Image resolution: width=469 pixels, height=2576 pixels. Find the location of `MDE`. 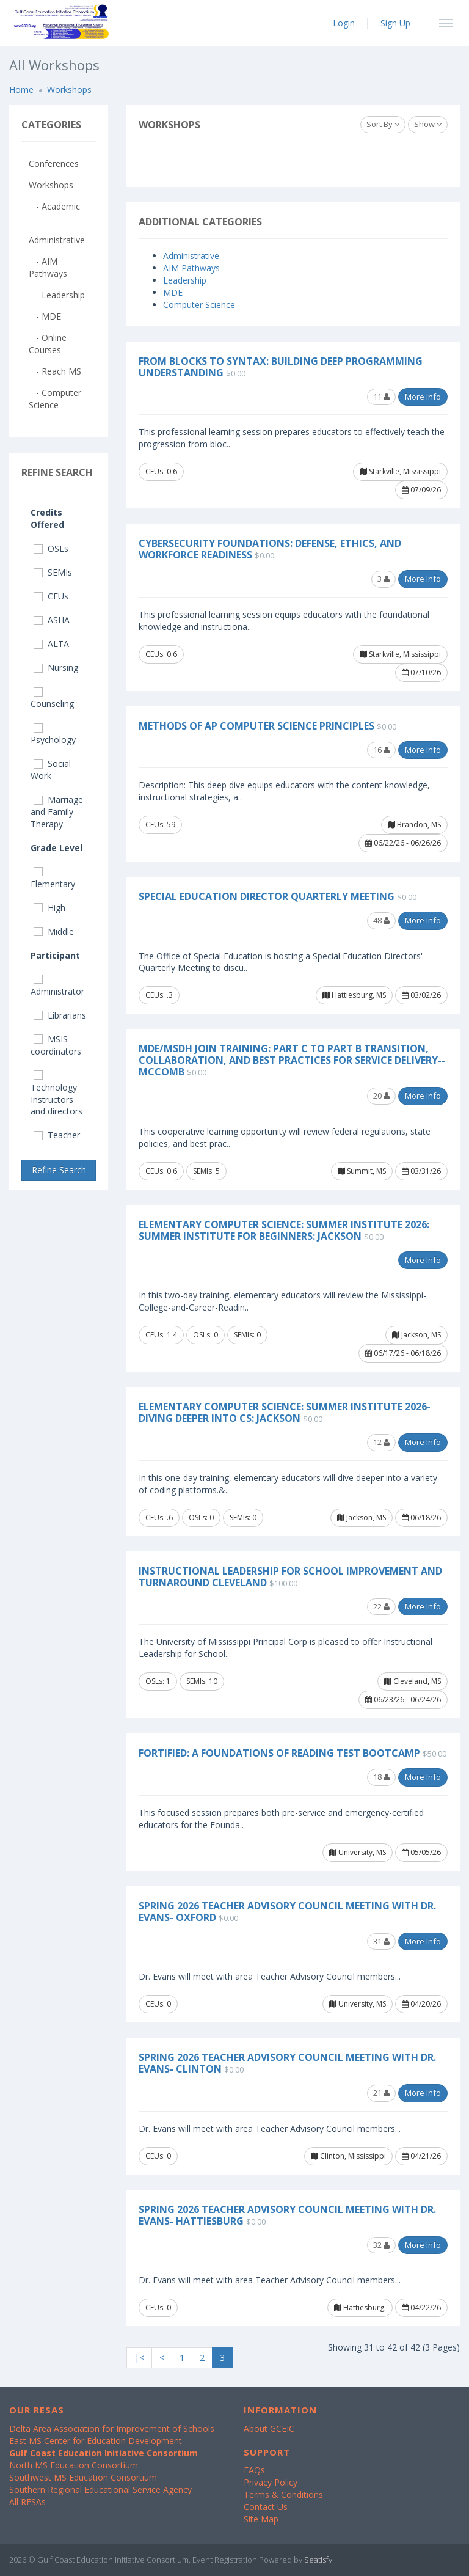

MDE is located at coordinates (173, 292).